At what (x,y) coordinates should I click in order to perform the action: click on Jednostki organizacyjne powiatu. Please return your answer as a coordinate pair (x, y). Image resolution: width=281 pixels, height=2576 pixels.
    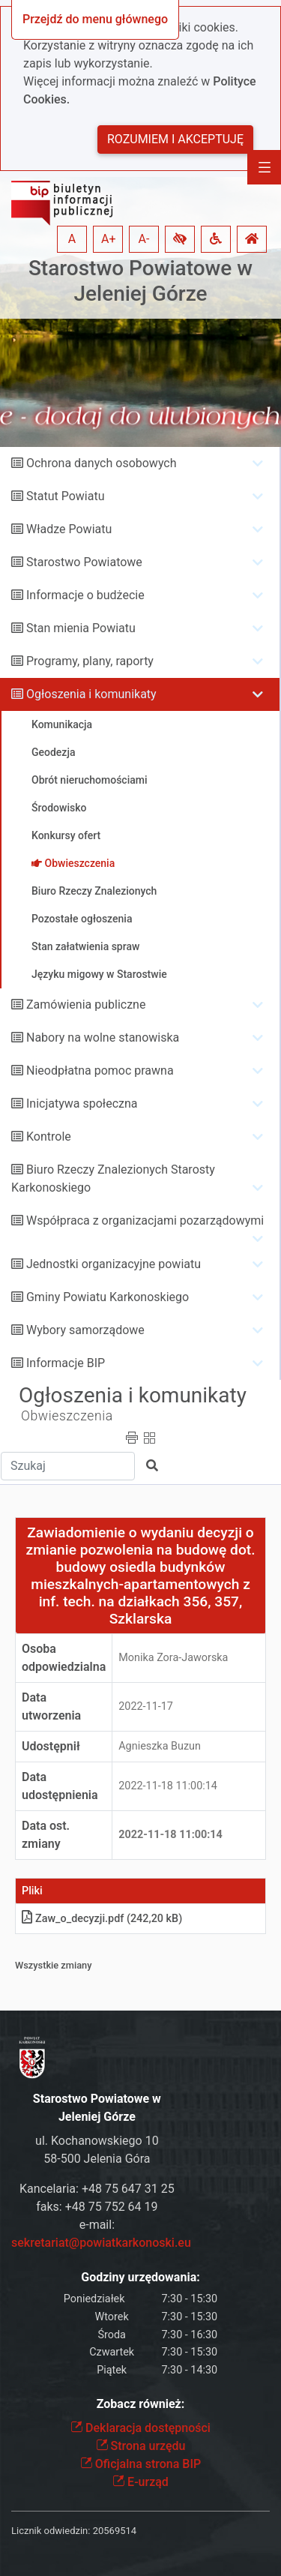
    Looking at the image, I should click on (113, 1264).